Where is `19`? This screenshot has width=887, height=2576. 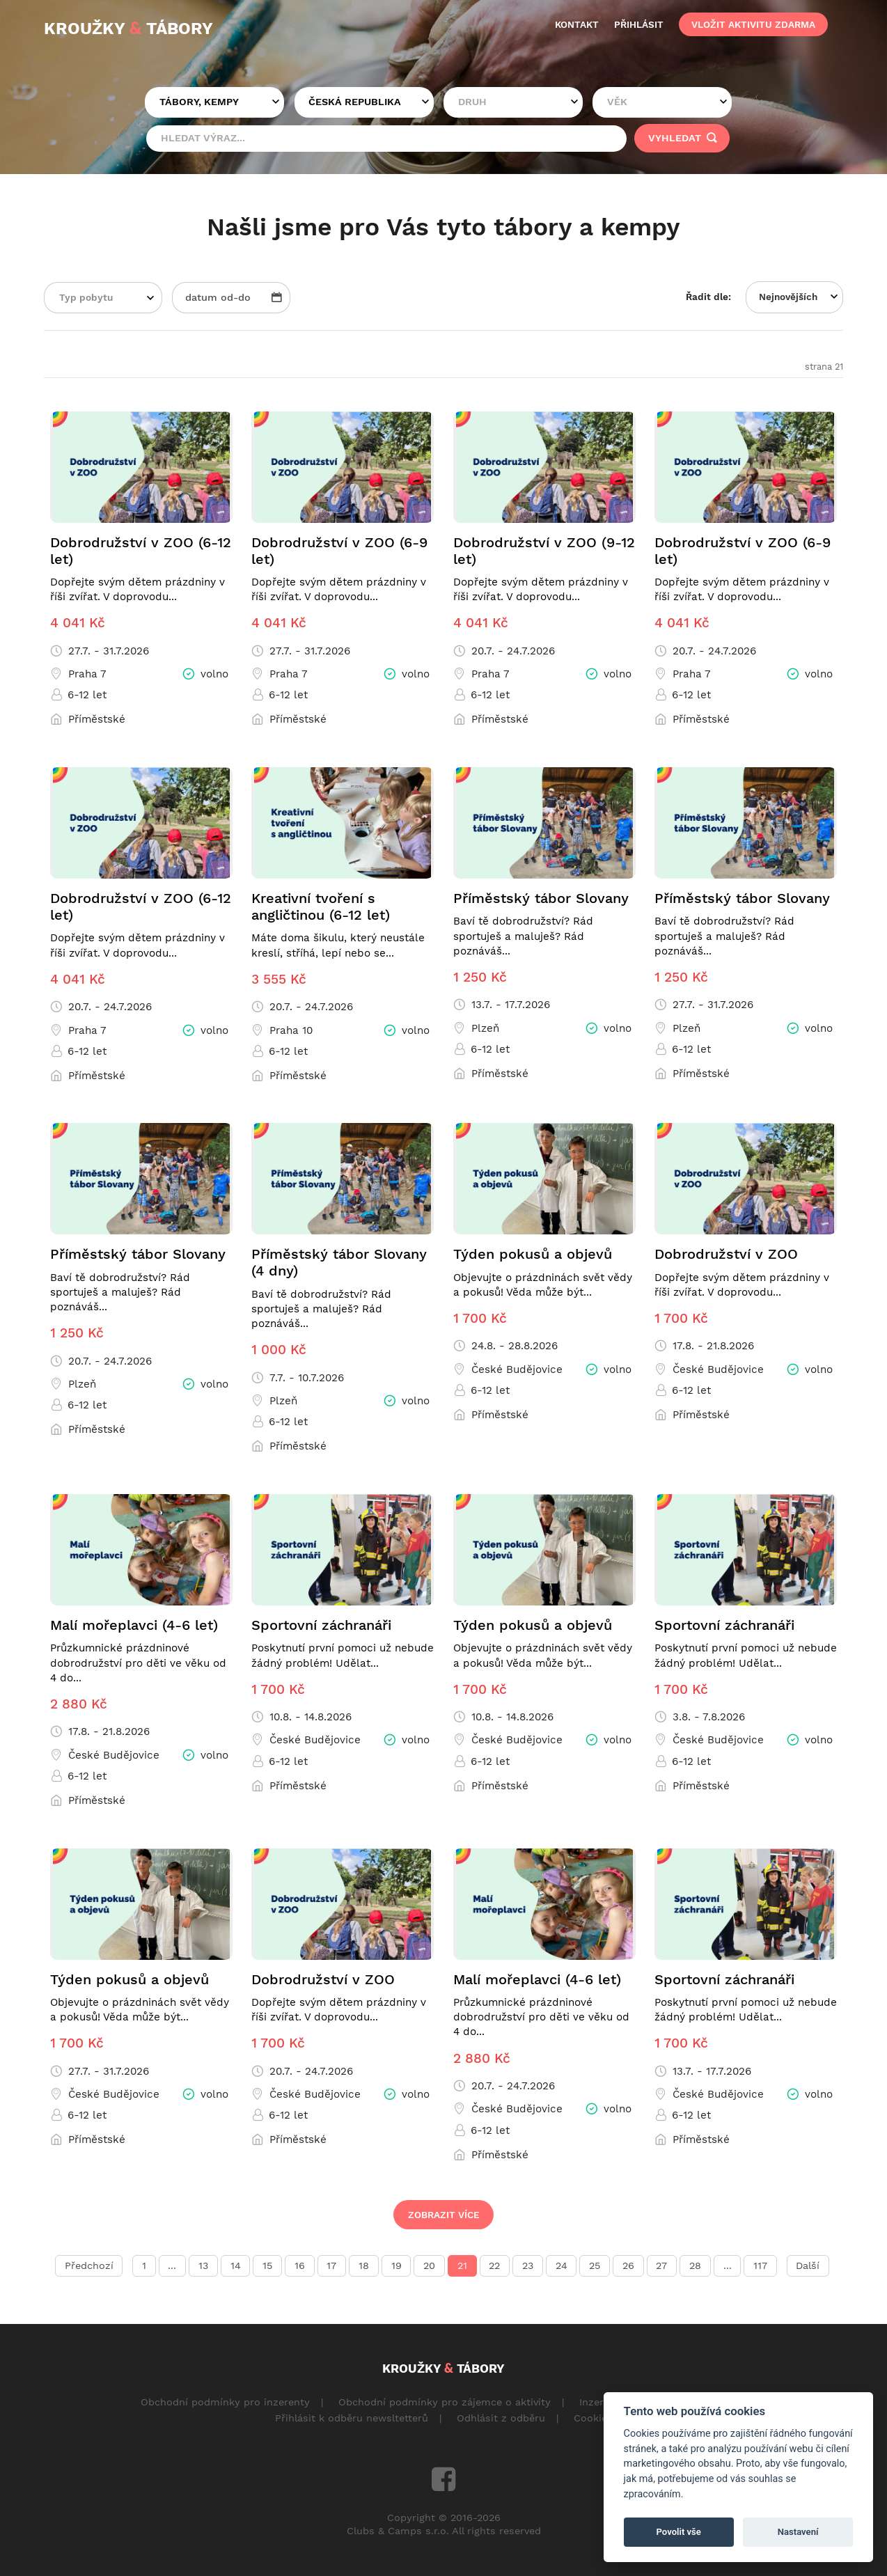 19 is located at coordinates (396, 2266).